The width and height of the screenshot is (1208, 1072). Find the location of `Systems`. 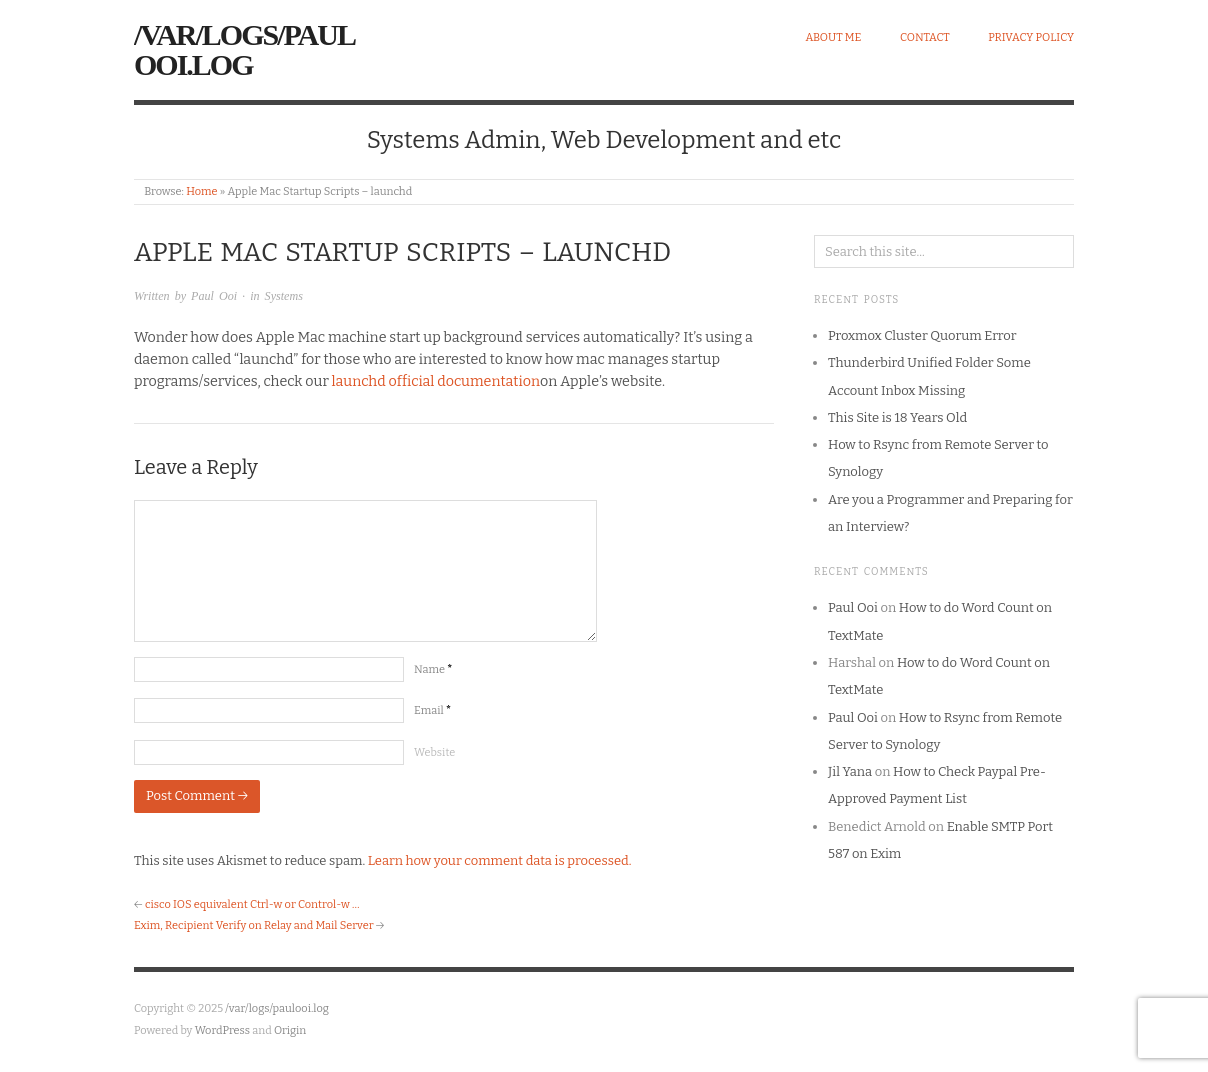

Systems is located at coordinates (284, 296).